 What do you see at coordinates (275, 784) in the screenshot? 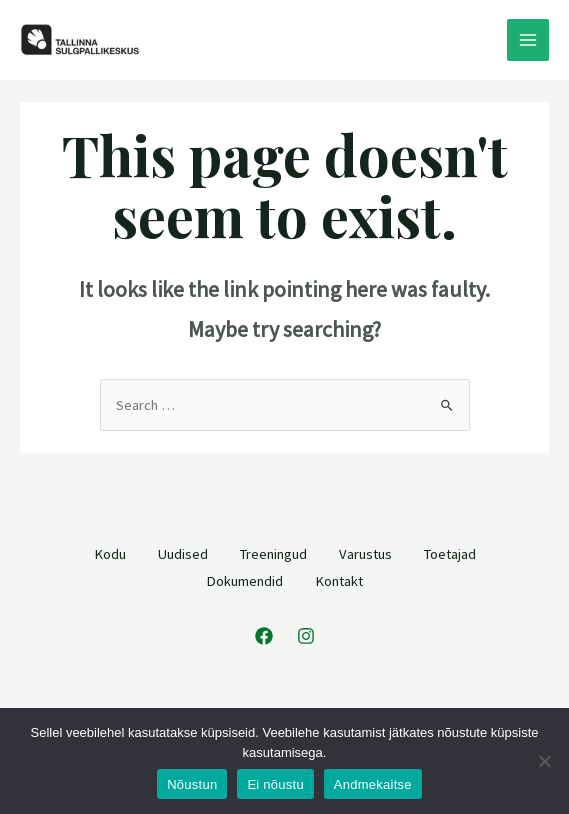
I see `Ei nõustu` at bounding box center [275, 784].